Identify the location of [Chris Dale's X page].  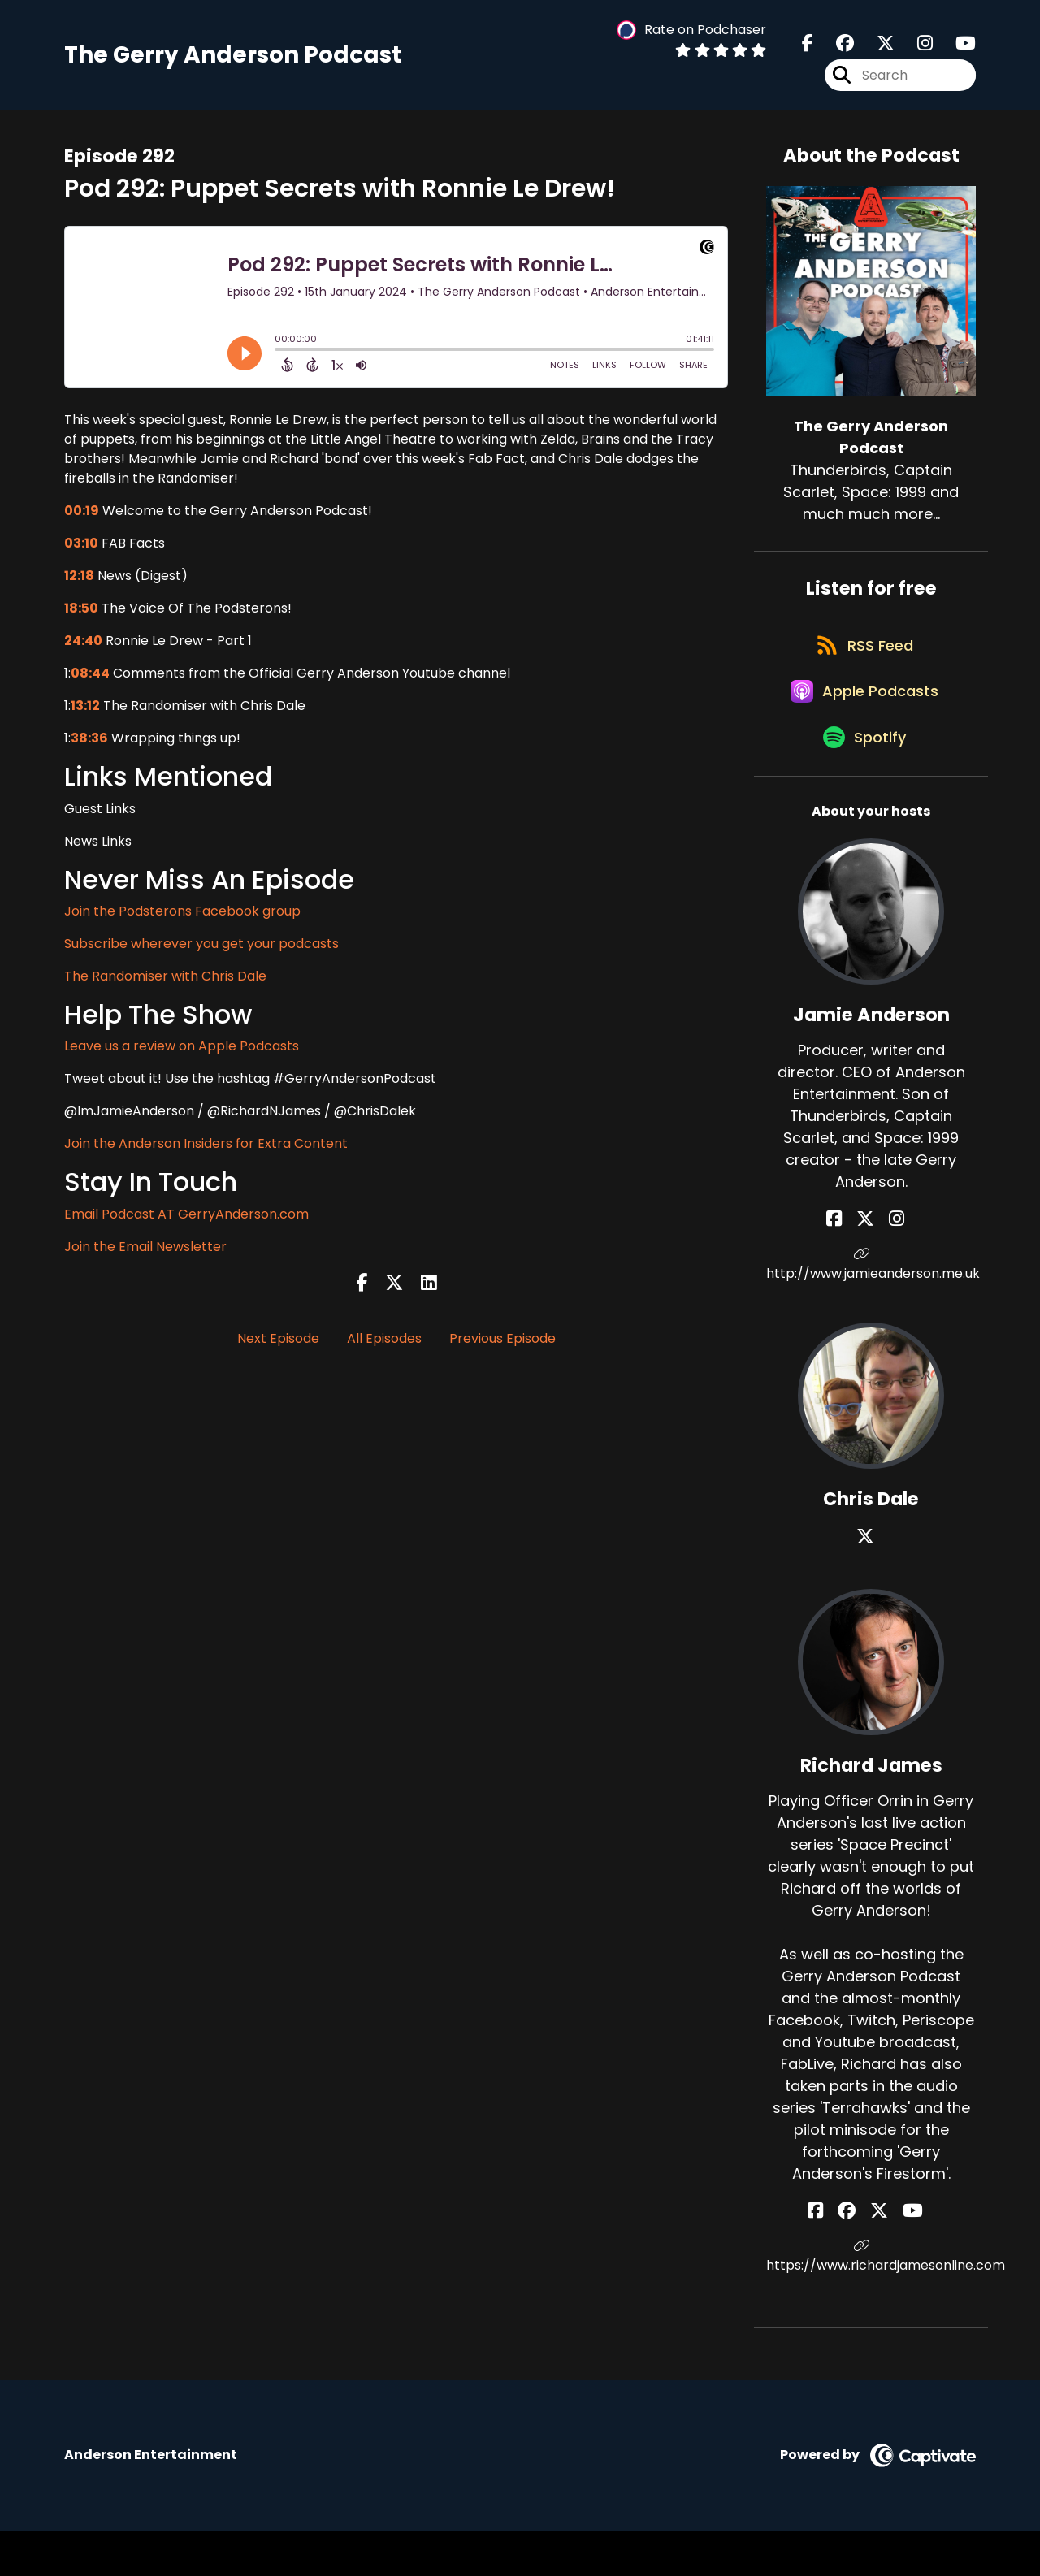
(871, 1582).